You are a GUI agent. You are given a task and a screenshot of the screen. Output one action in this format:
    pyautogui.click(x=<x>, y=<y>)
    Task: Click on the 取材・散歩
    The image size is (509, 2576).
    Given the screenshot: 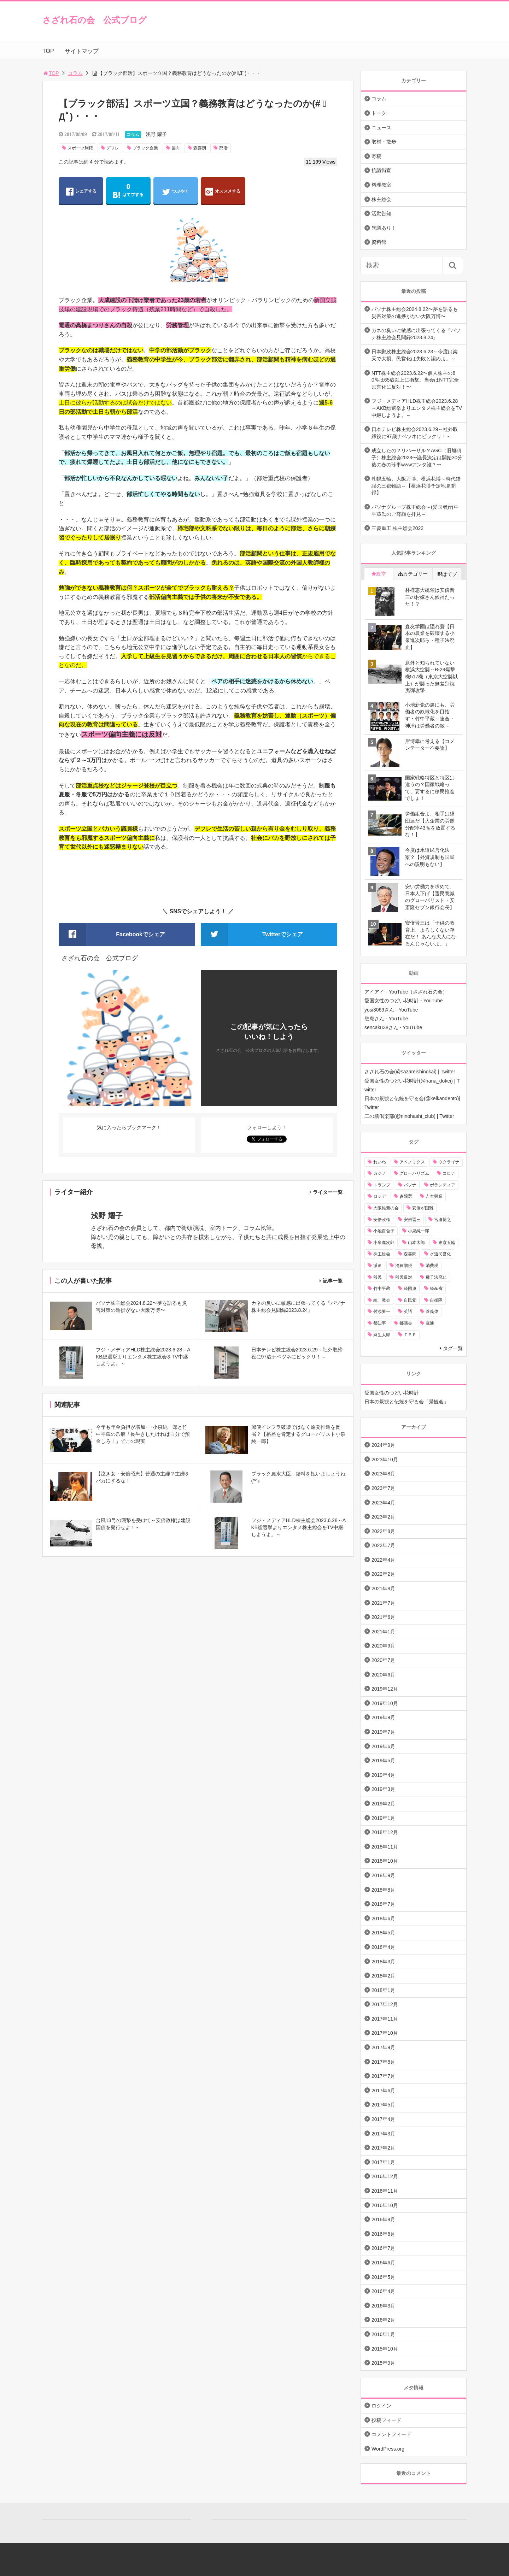 What is the action you would take?
    pyautogui.click(x=383, y=142)
    